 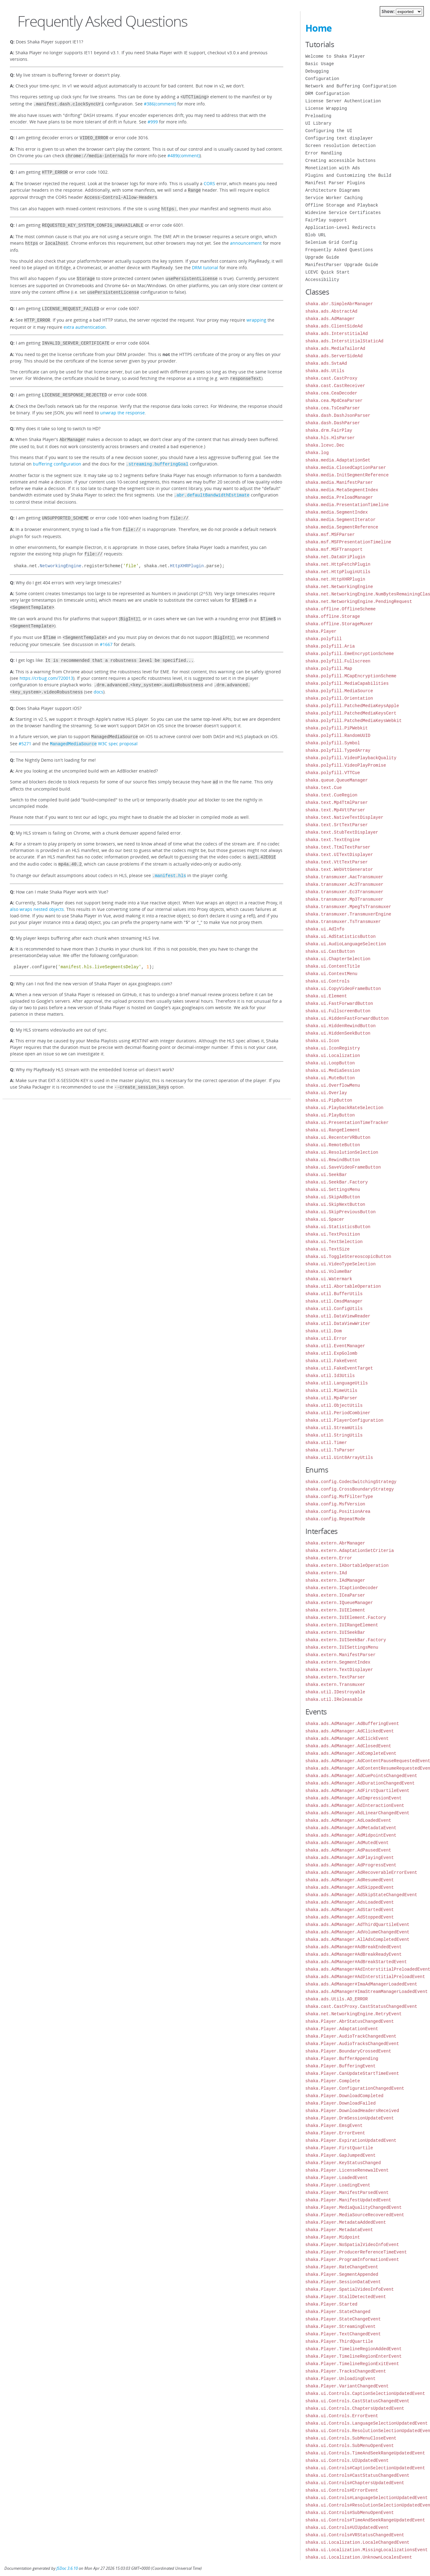 What do you see at coordinates (347, 2170) in the screenshot?
I see `shaka.Player.LicenseRenewalEvent` at bounding box center [347, 2170].